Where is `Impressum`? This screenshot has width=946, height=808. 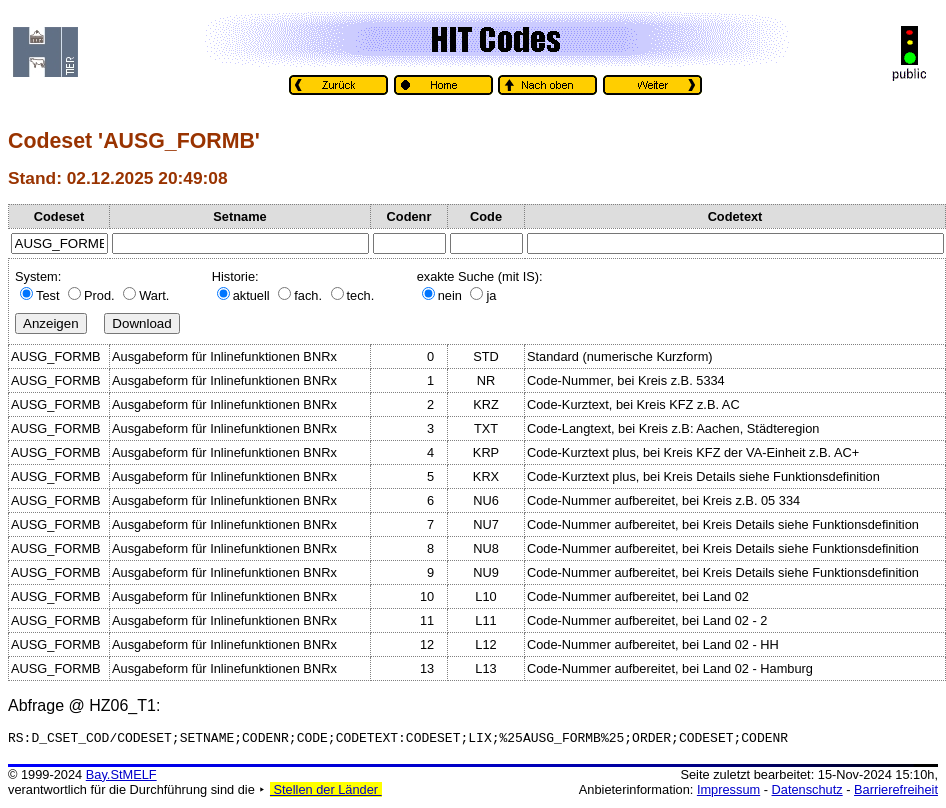 Impressum is located at coordinates (728, 792).